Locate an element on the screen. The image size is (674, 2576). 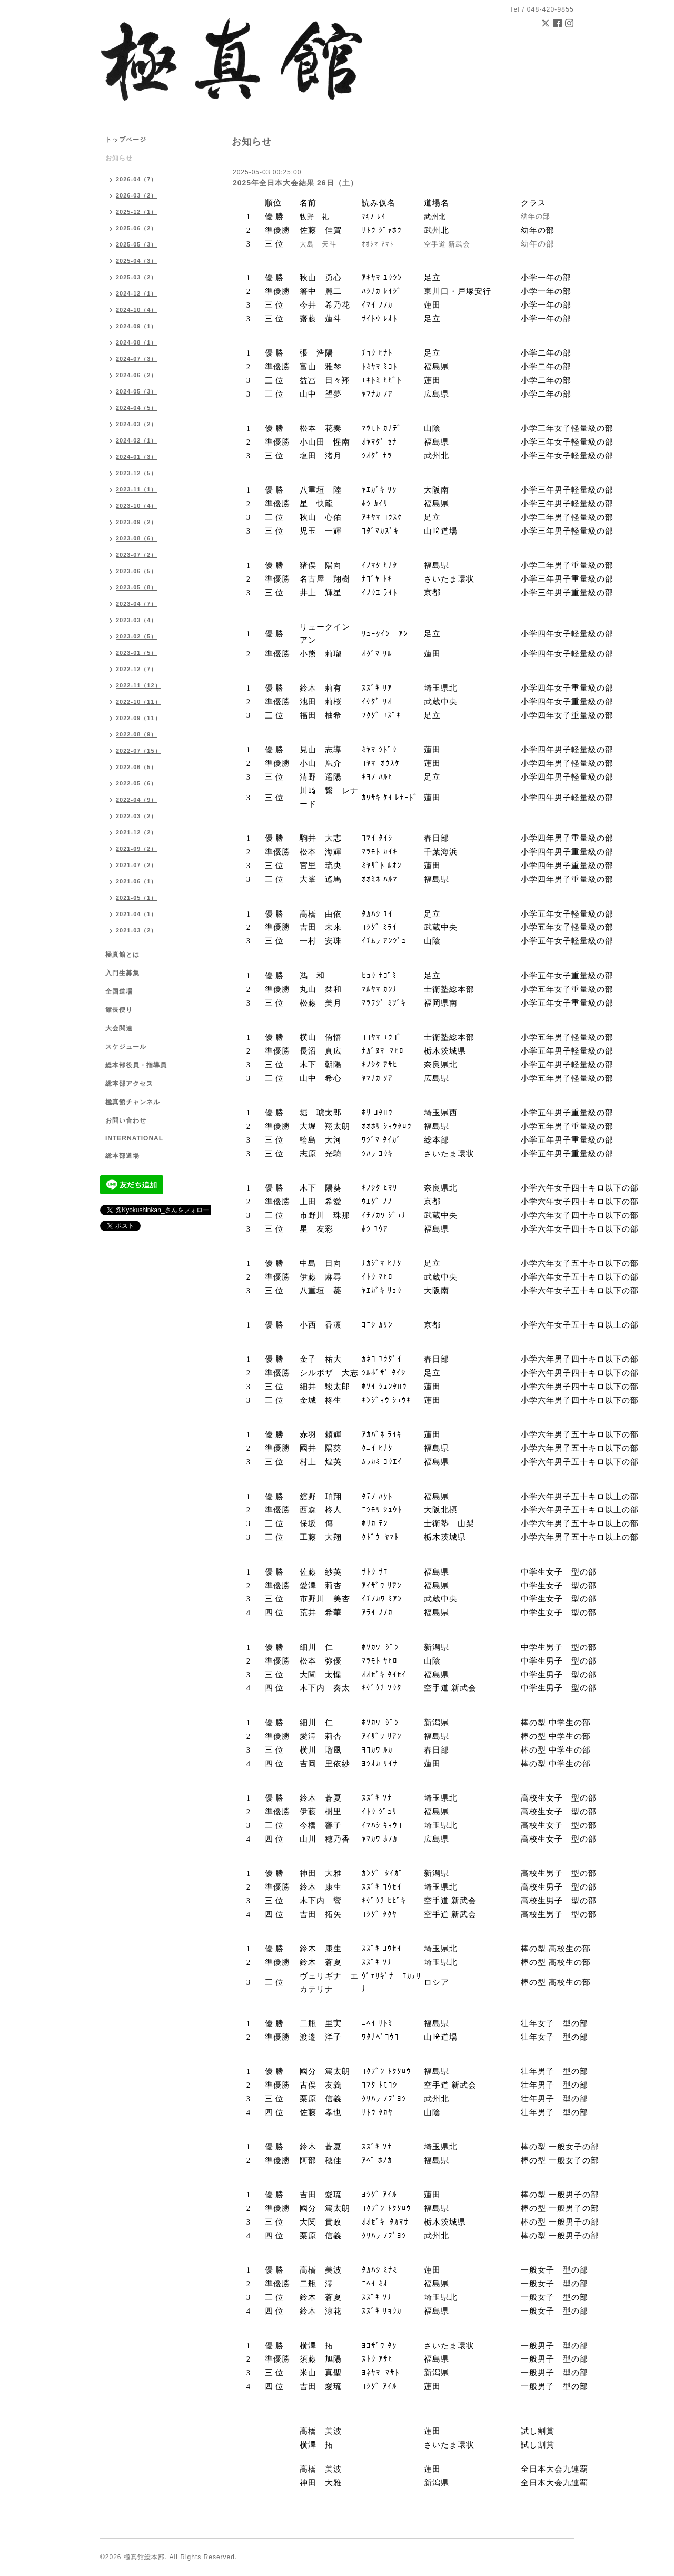
2021-03（2） is located at coordinates (136, 930).